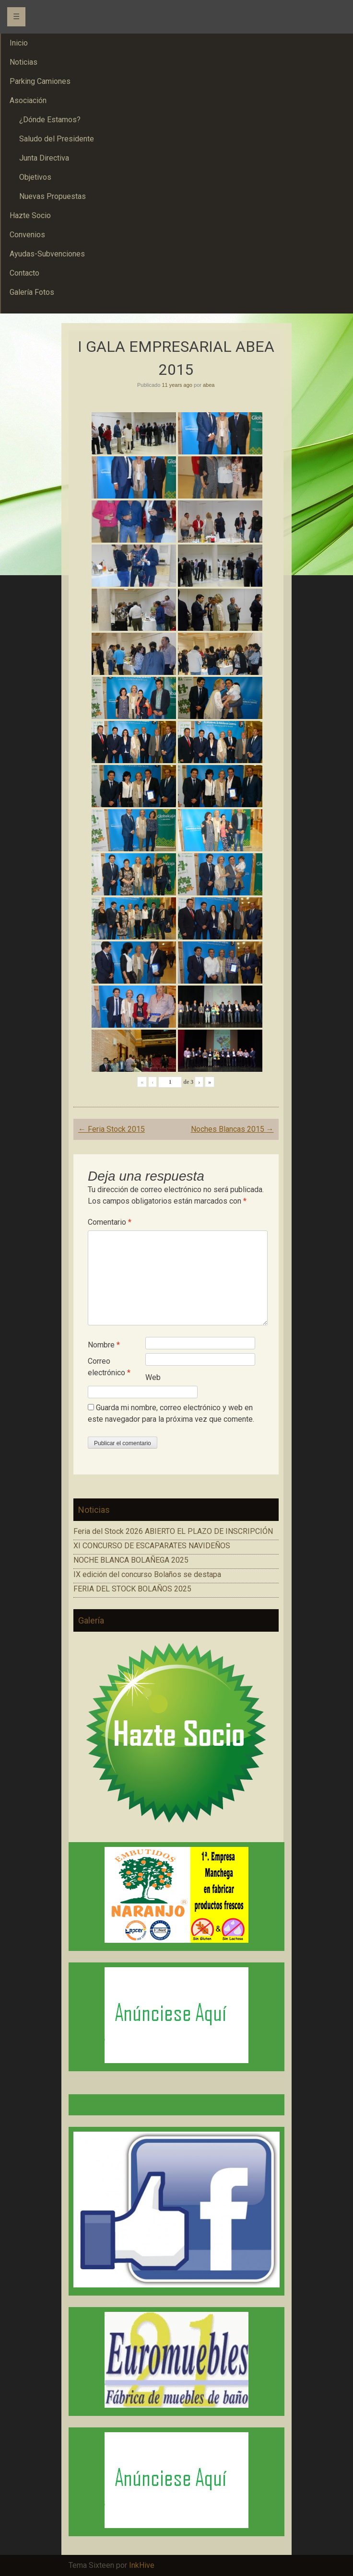 This screenshot has width=353, height=2576. What do you see at coordinates (151, 1545) in the screenshot?
I see `XI CONCURSO DE ESCAPARATES NAVIDEÑOS` at bounding box center [151, 1545].